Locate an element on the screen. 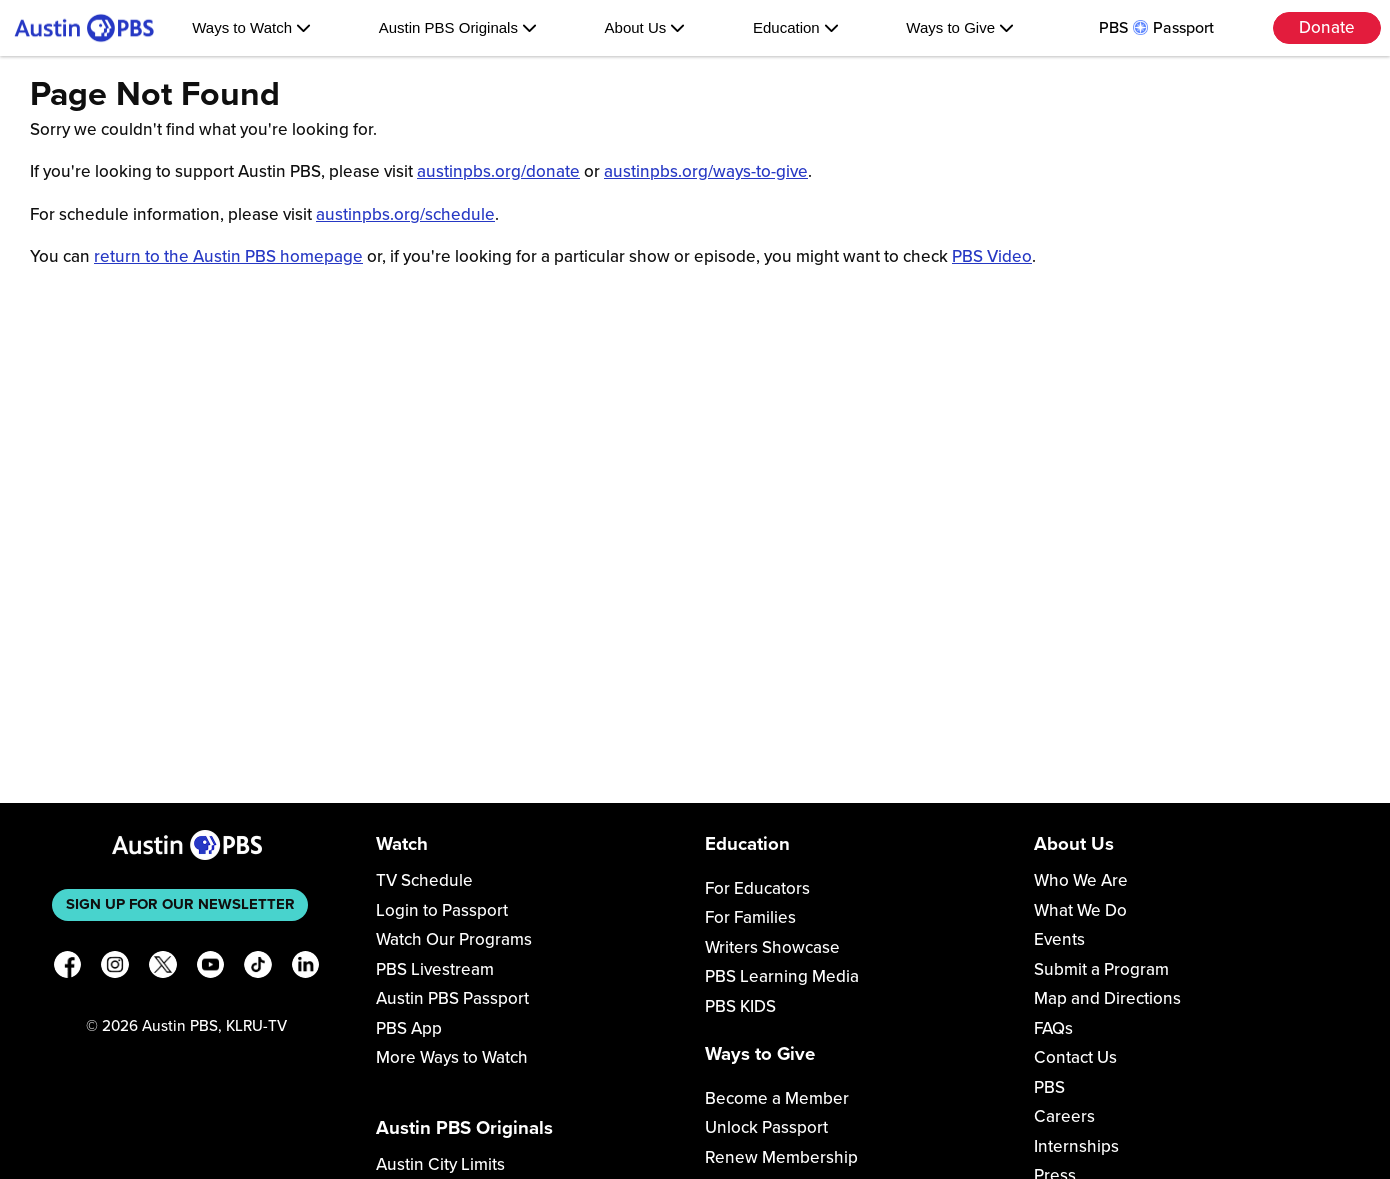 The image size is (1390, 1179). Sign up for our newsletter is located at coordinates (180, 904).